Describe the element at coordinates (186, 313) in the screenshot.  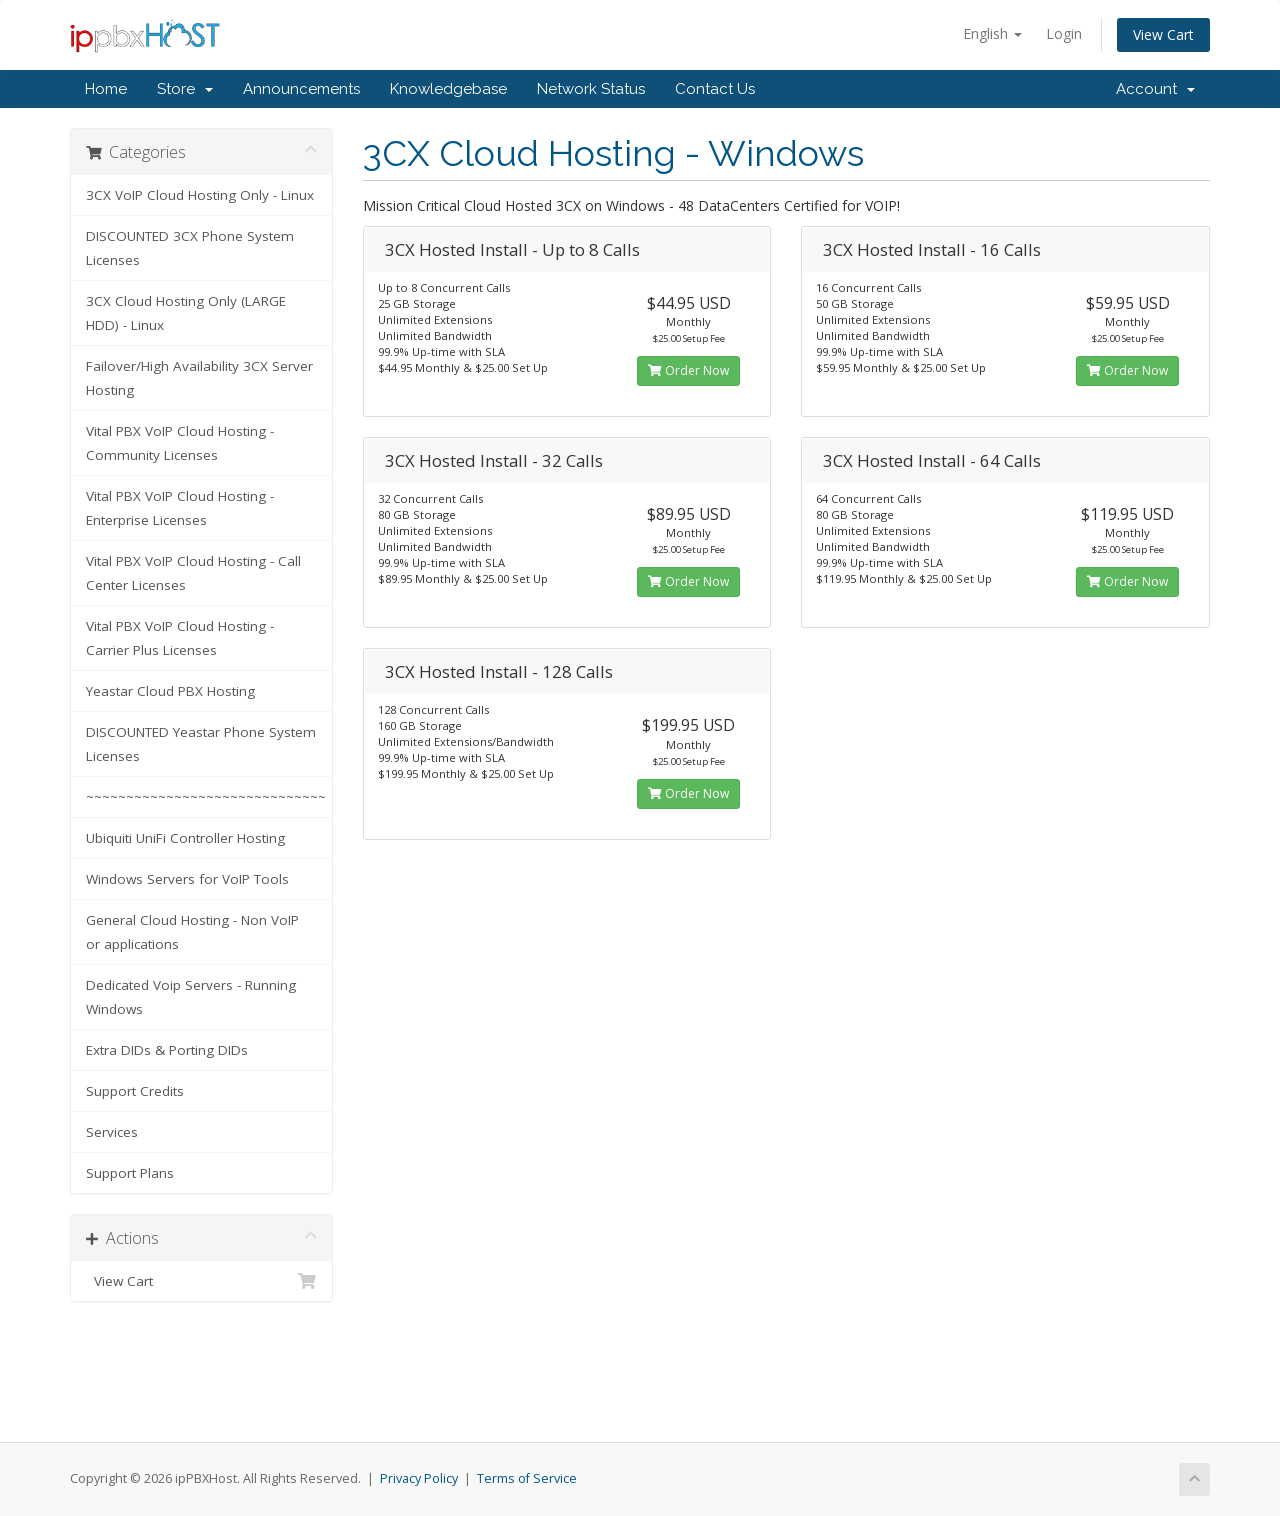
I see `3CX Cloud Hosting Only (LARGE HDD) - Linux` at that location.